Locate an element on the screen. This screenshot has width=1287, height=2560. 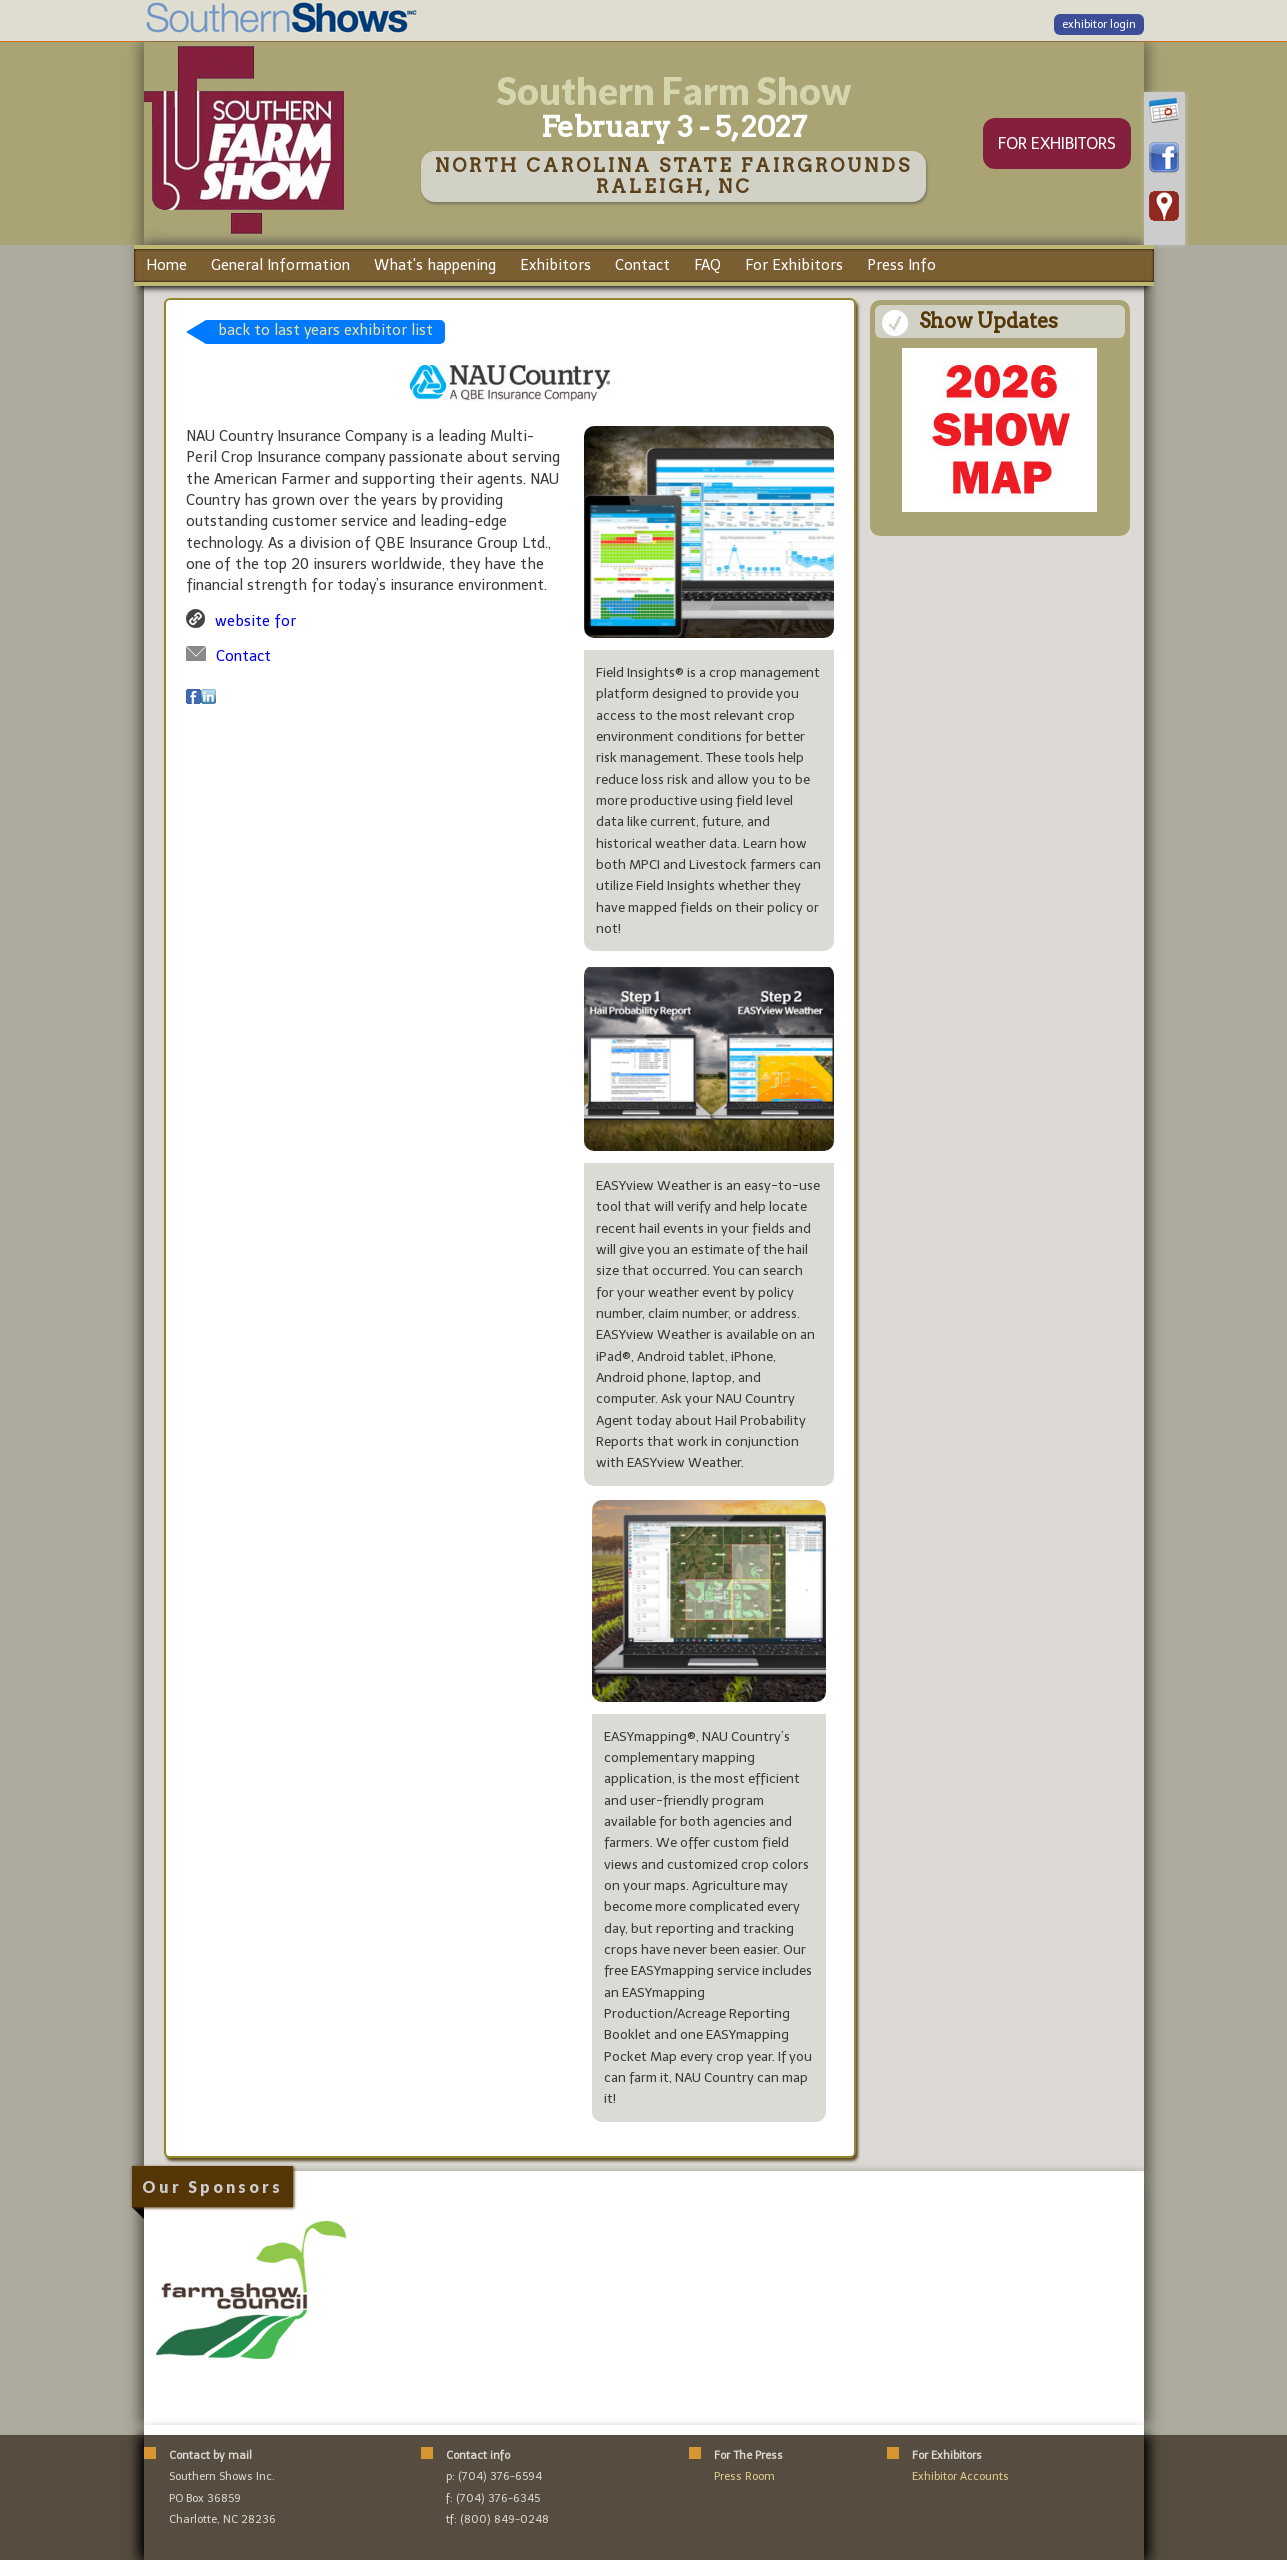
For Exhibitors is located at coordinates (794, 265).